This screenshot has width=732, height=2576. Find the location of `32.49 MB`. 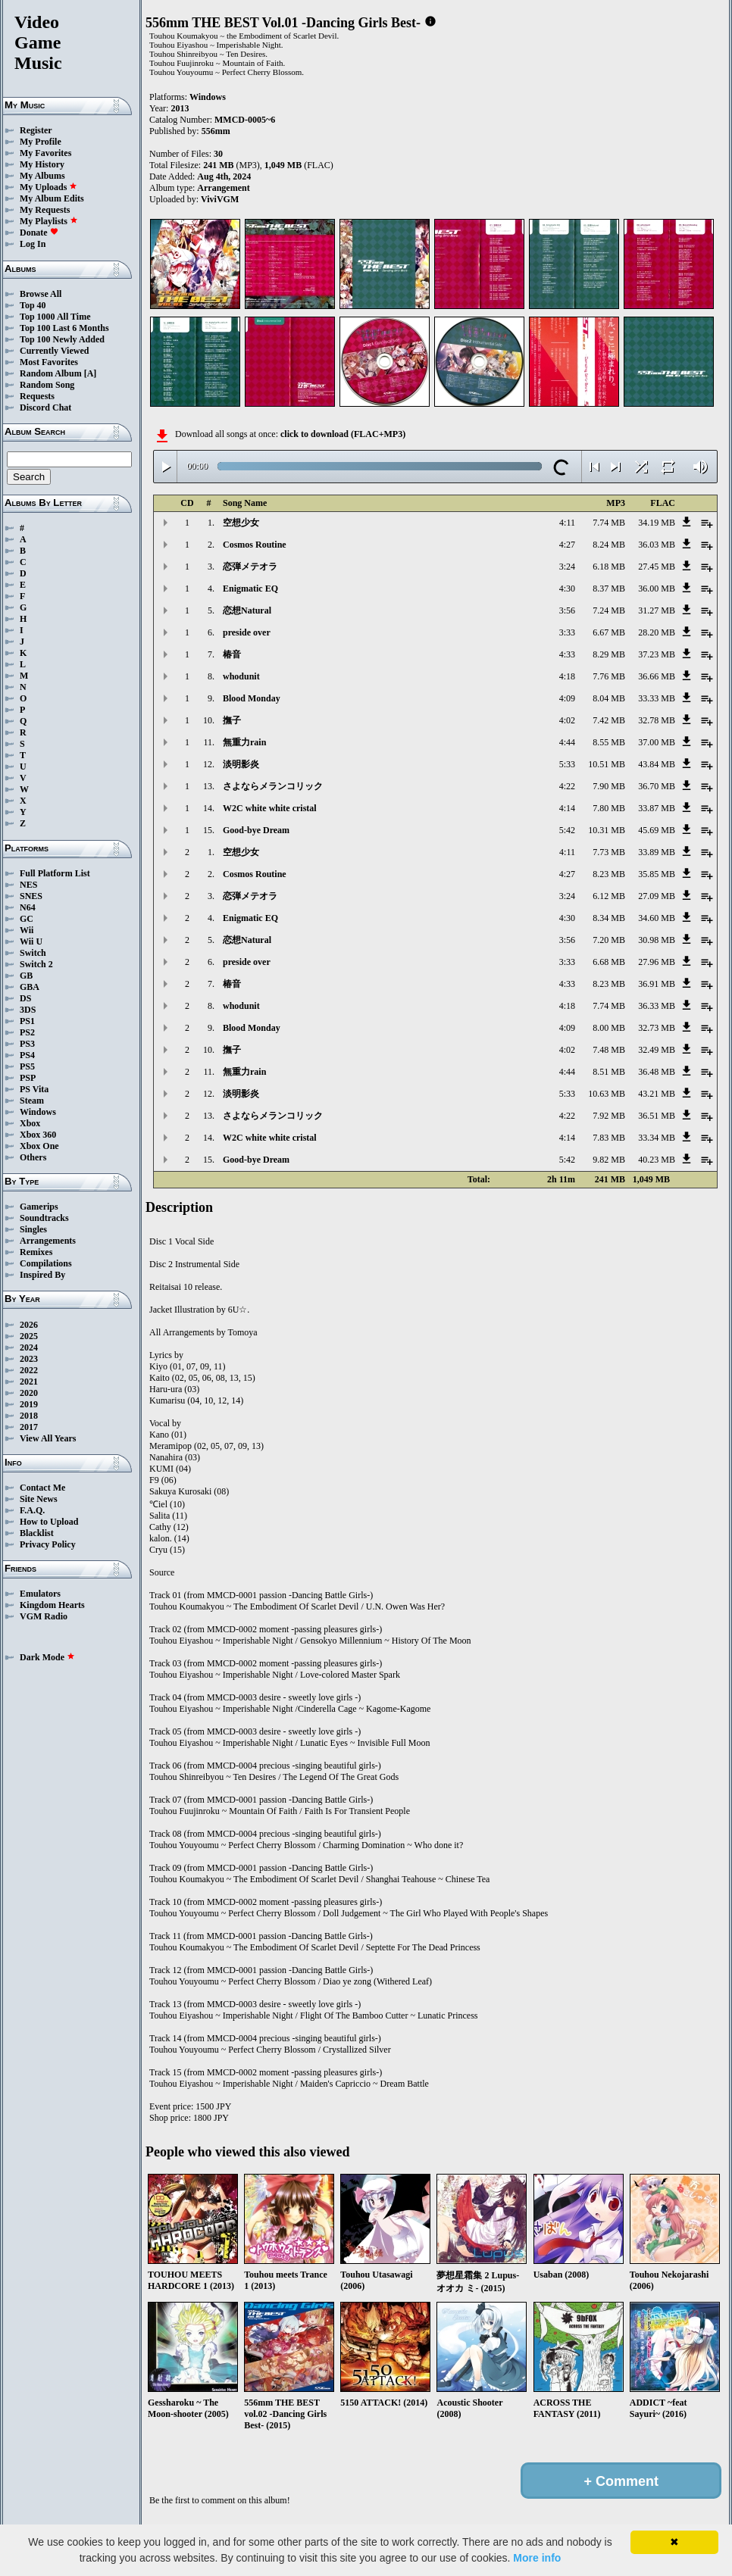

32.49 MB is located at coordinates (656, 1049).